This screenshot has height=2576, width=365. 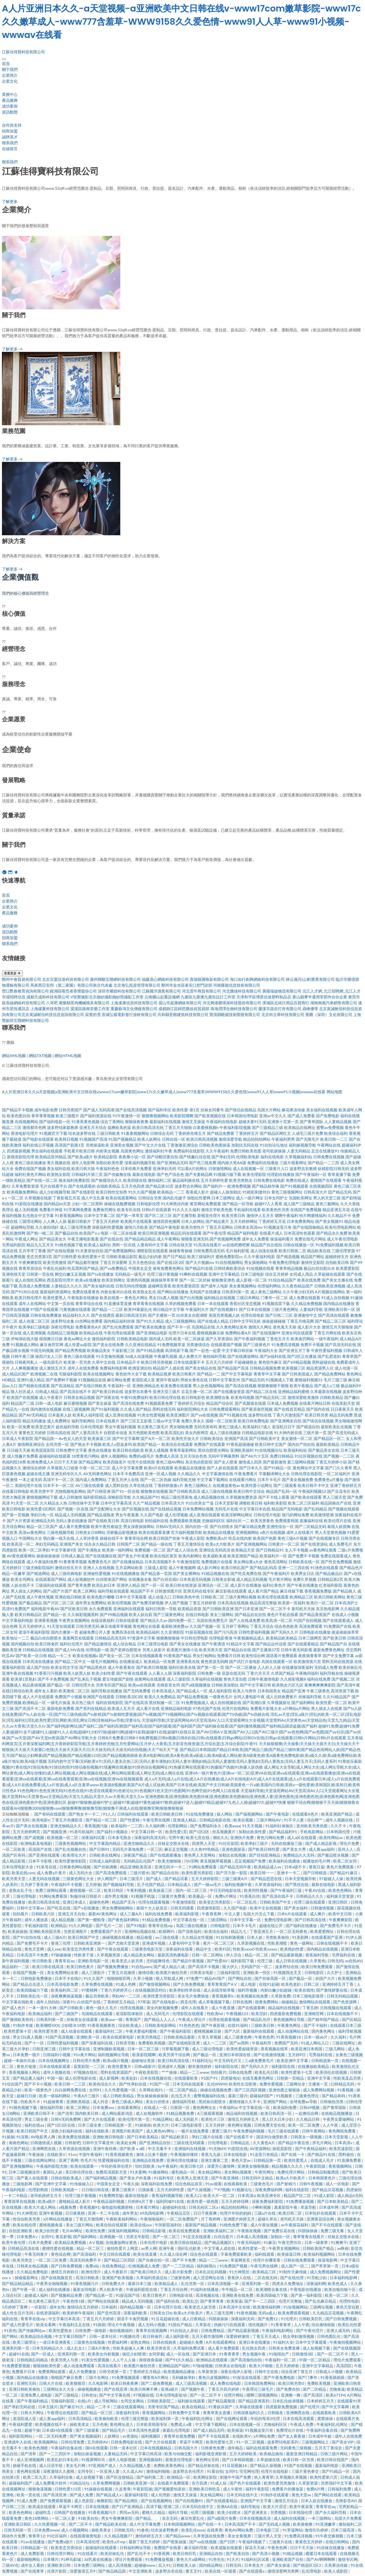 What do you see at coordinates (40, 1462) in the screenshot?
I see `欧洲免费成人A` at bounding box center [40, 1462].